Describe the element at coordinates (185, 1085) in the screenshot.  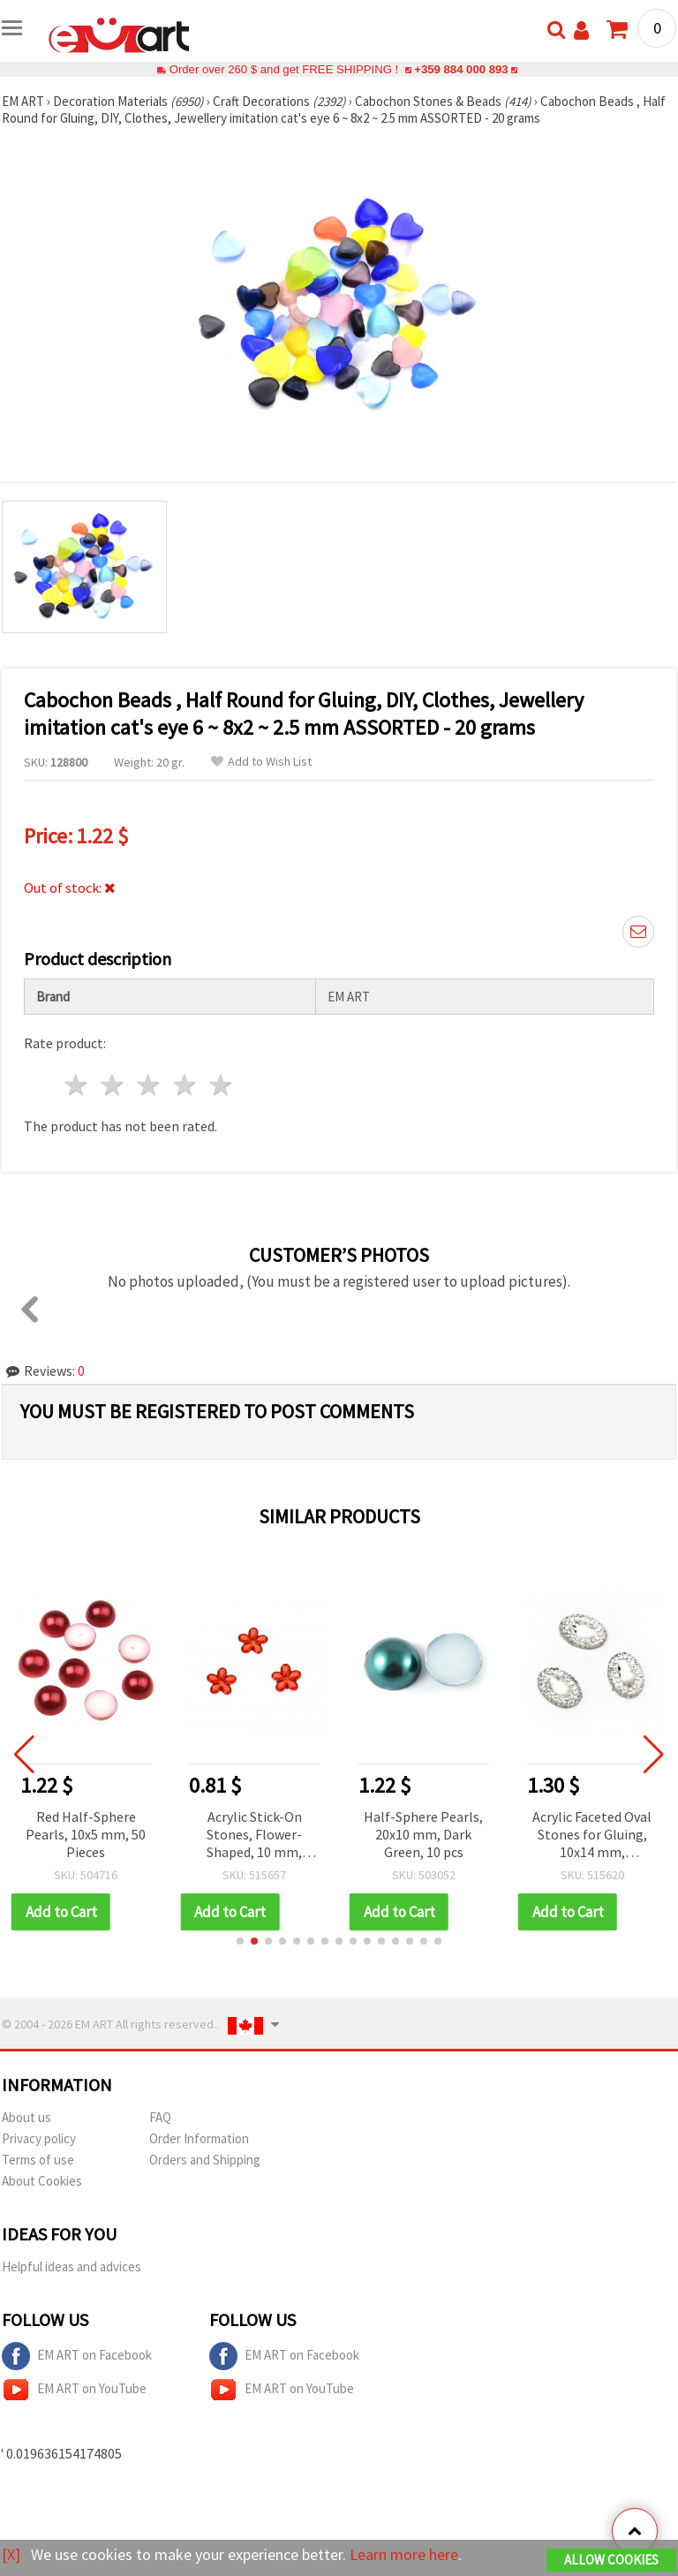
I see `4 stars` at that location.